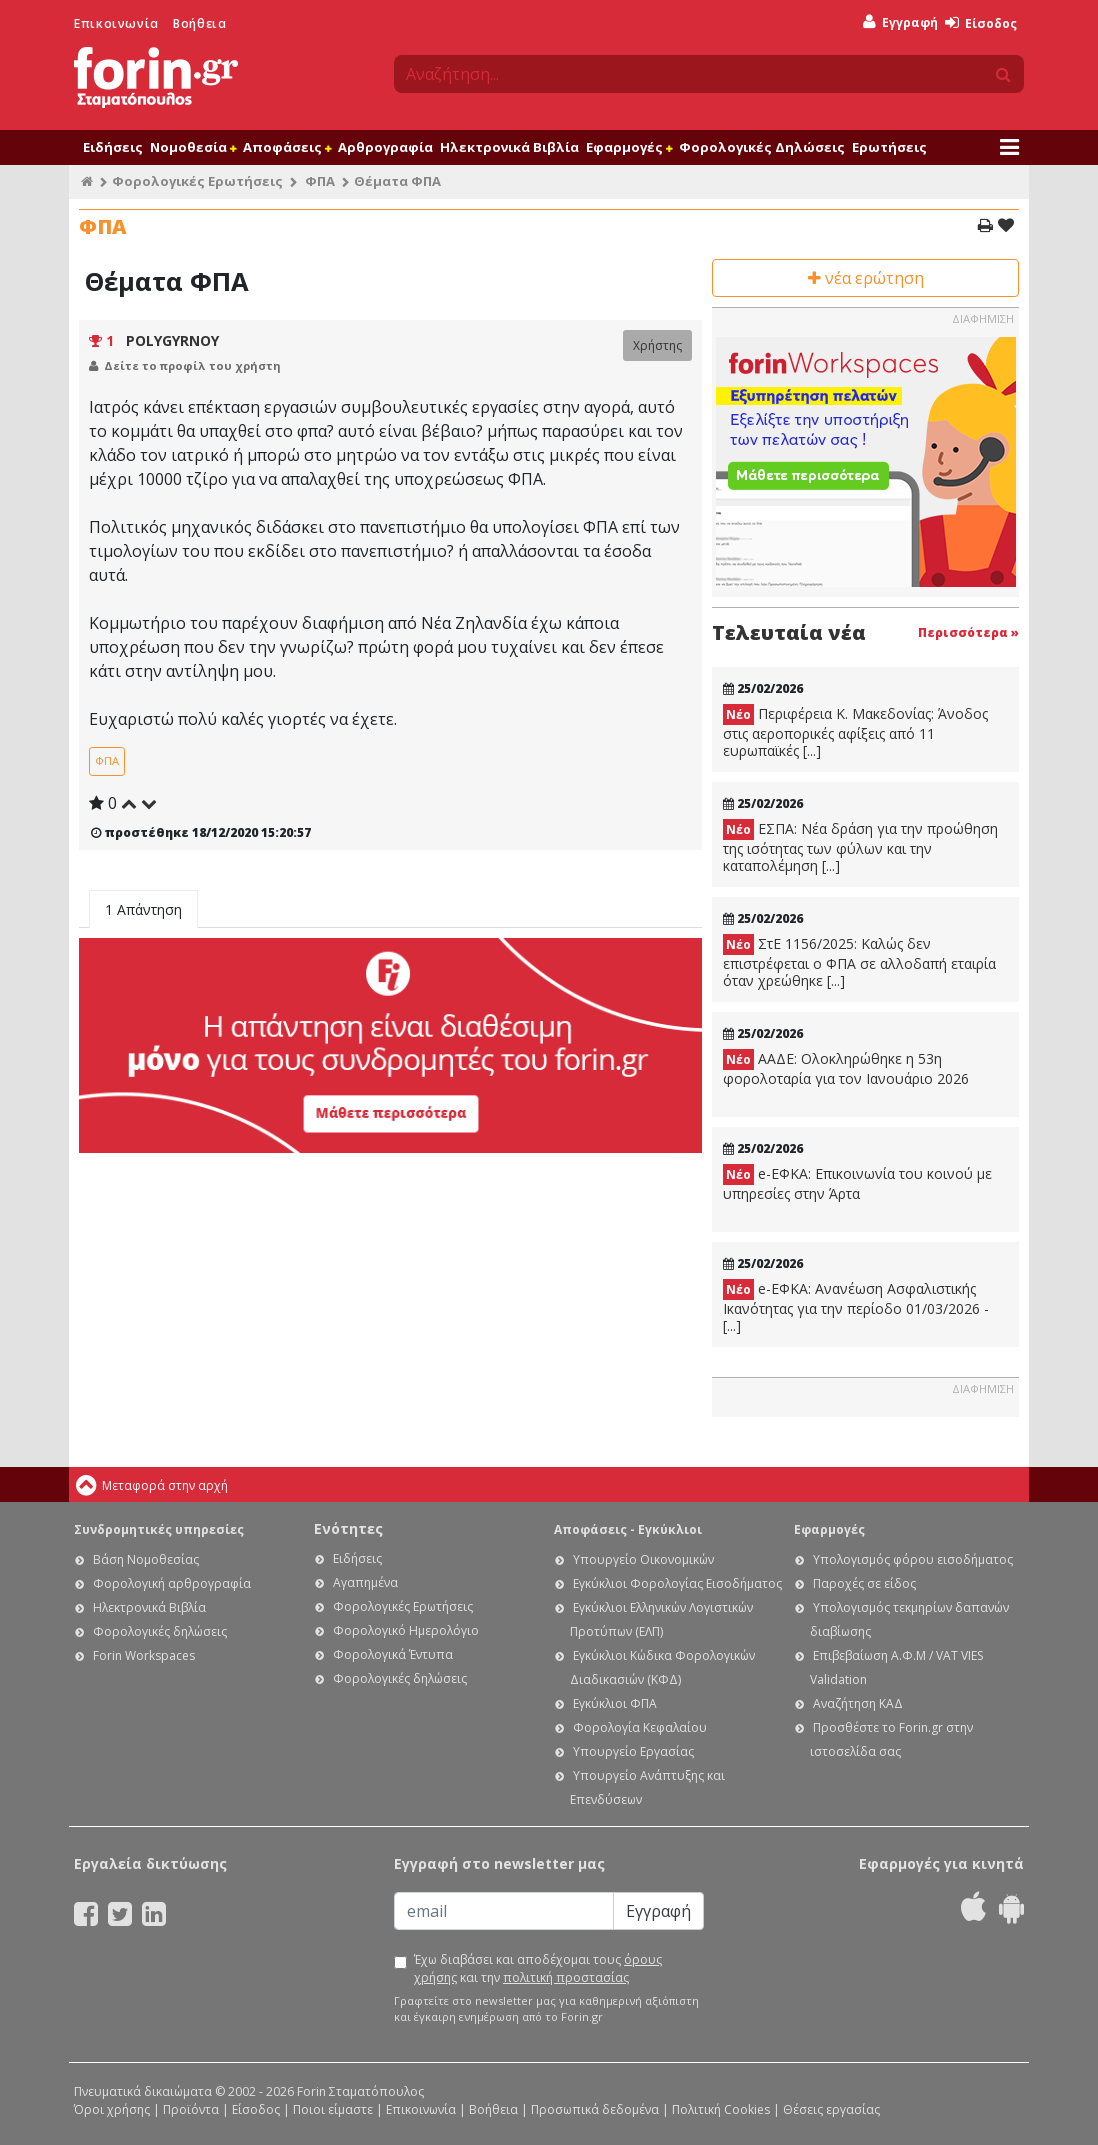 This screenshot has width=1098, height=2145. Describe the element at coordinates (855, 732) in the screenshot. I see `Περιφέρεια Κ. Μακεδονίας: Άνοδος στις αεροπορικές αφίξεις από 11 ευρωπαϊκές [...]` at that location.